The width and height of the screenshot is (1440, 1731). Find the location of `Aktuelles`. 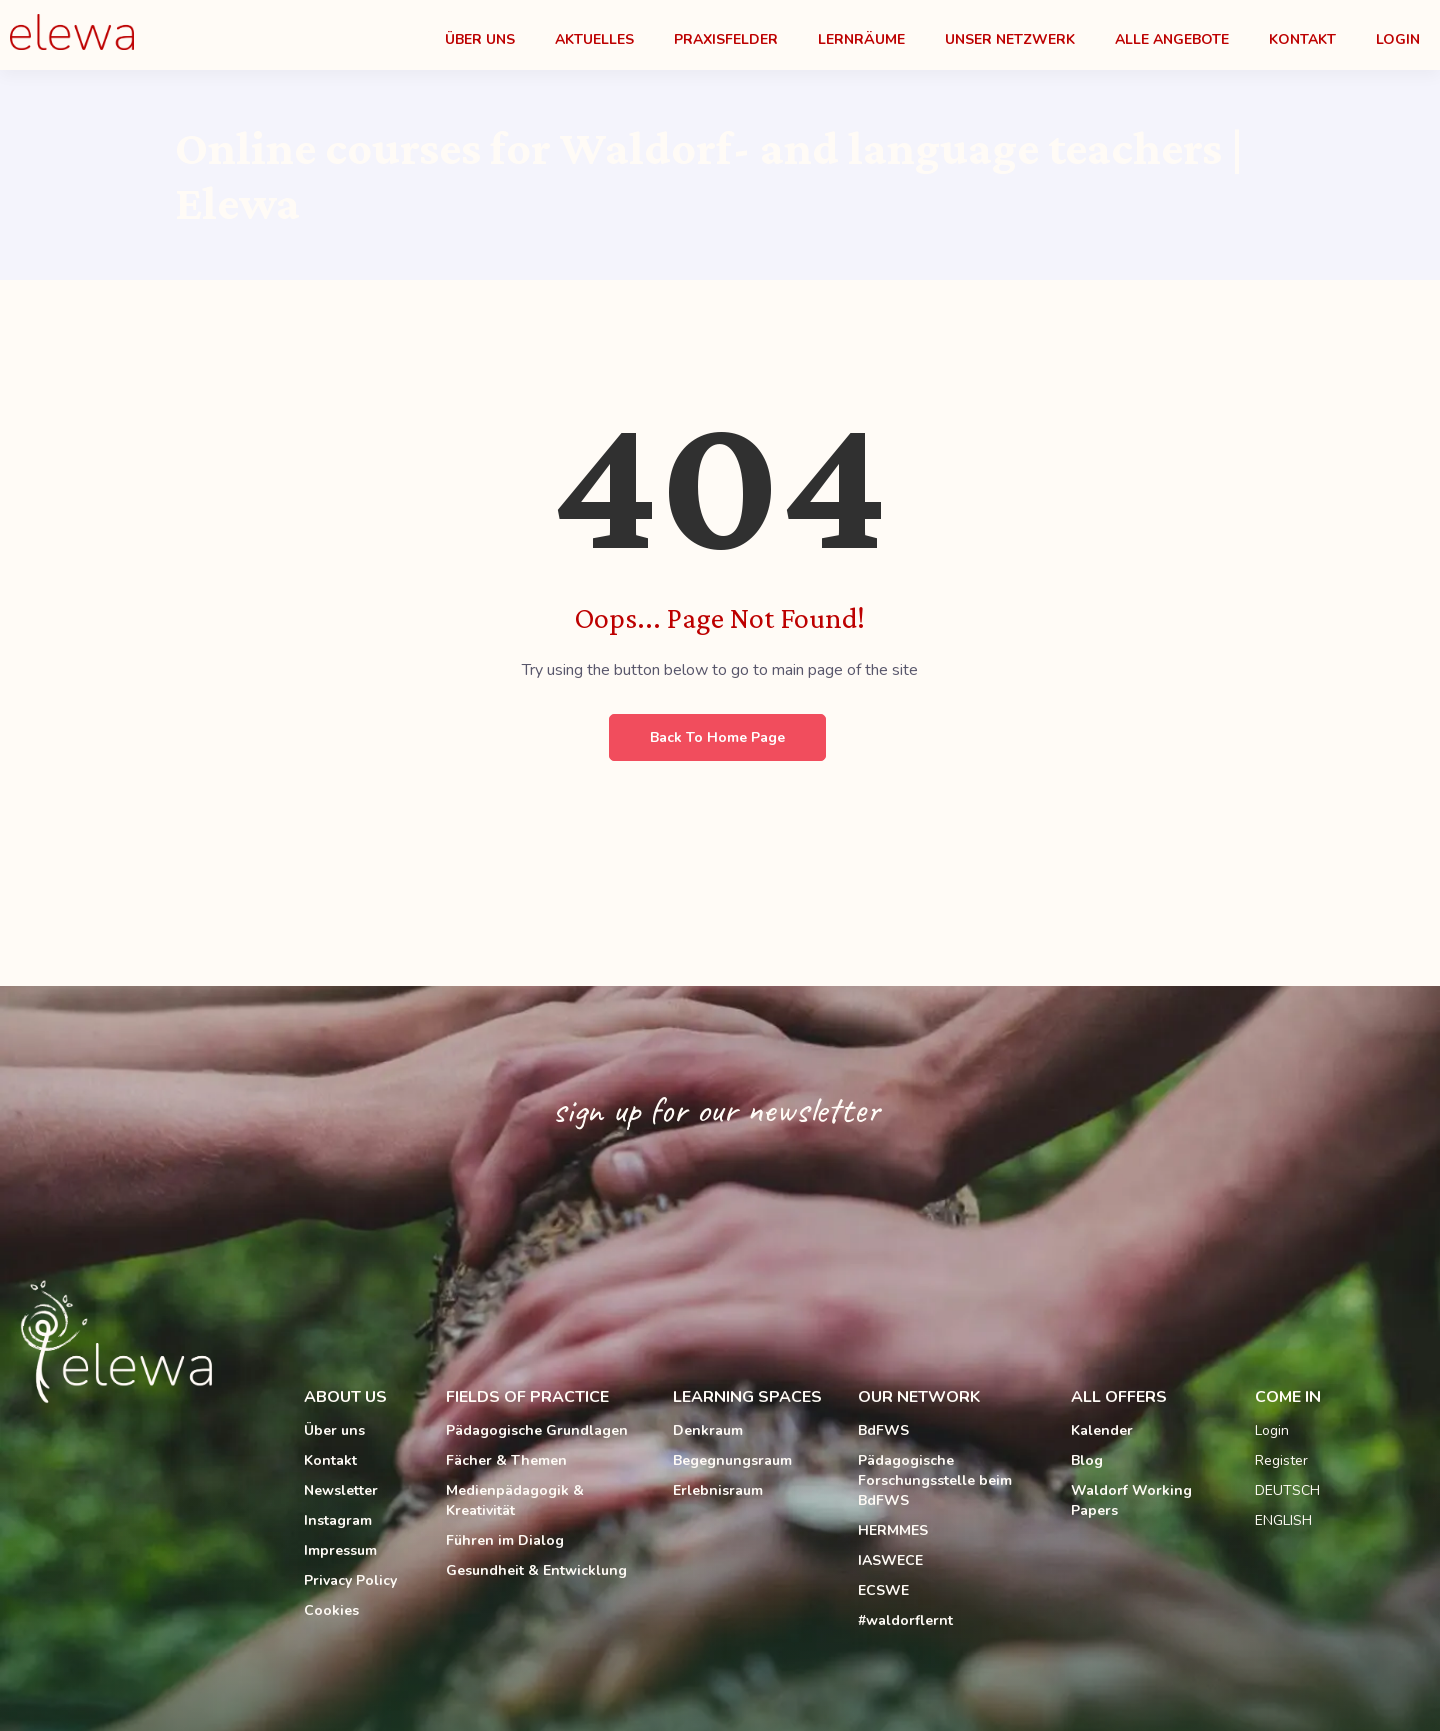

Aktuelles is located at coordinates (594, 39).